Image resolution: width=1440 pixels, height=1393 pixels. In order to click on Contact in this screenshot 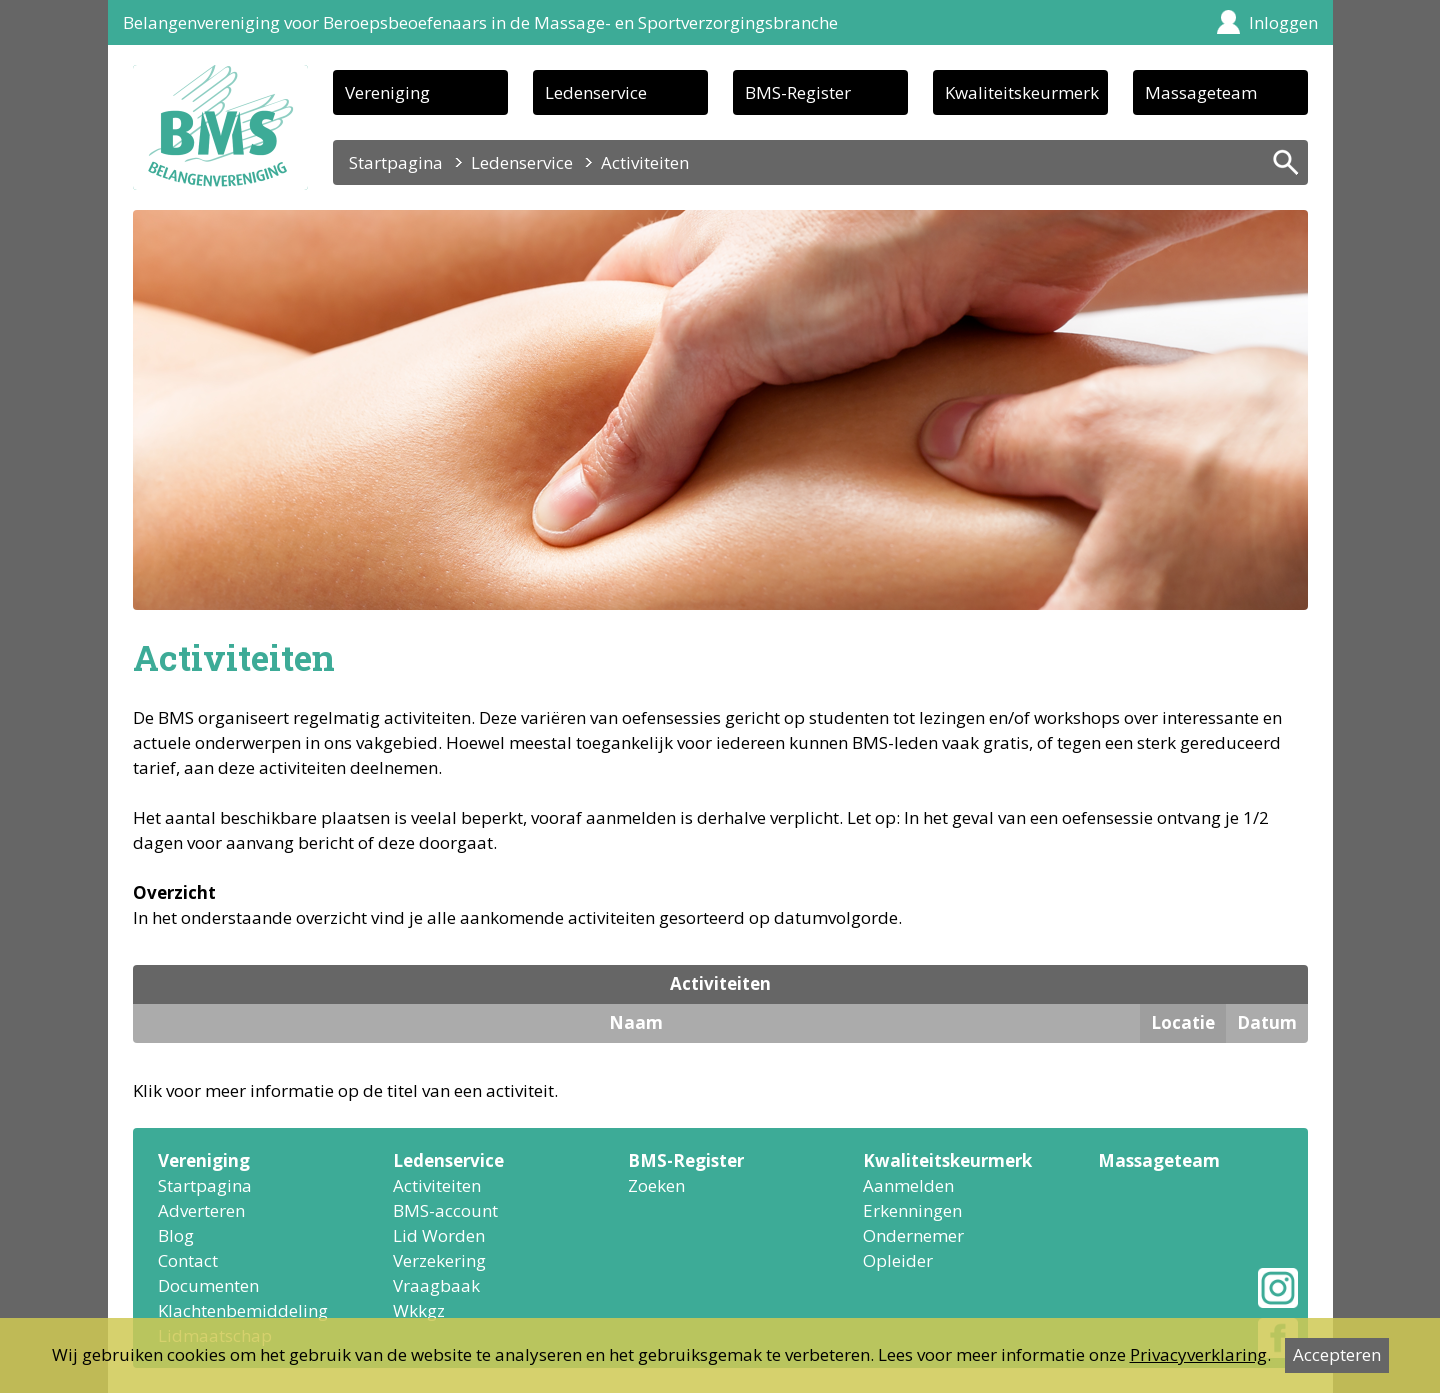, I will do `click(188, 1260)`.